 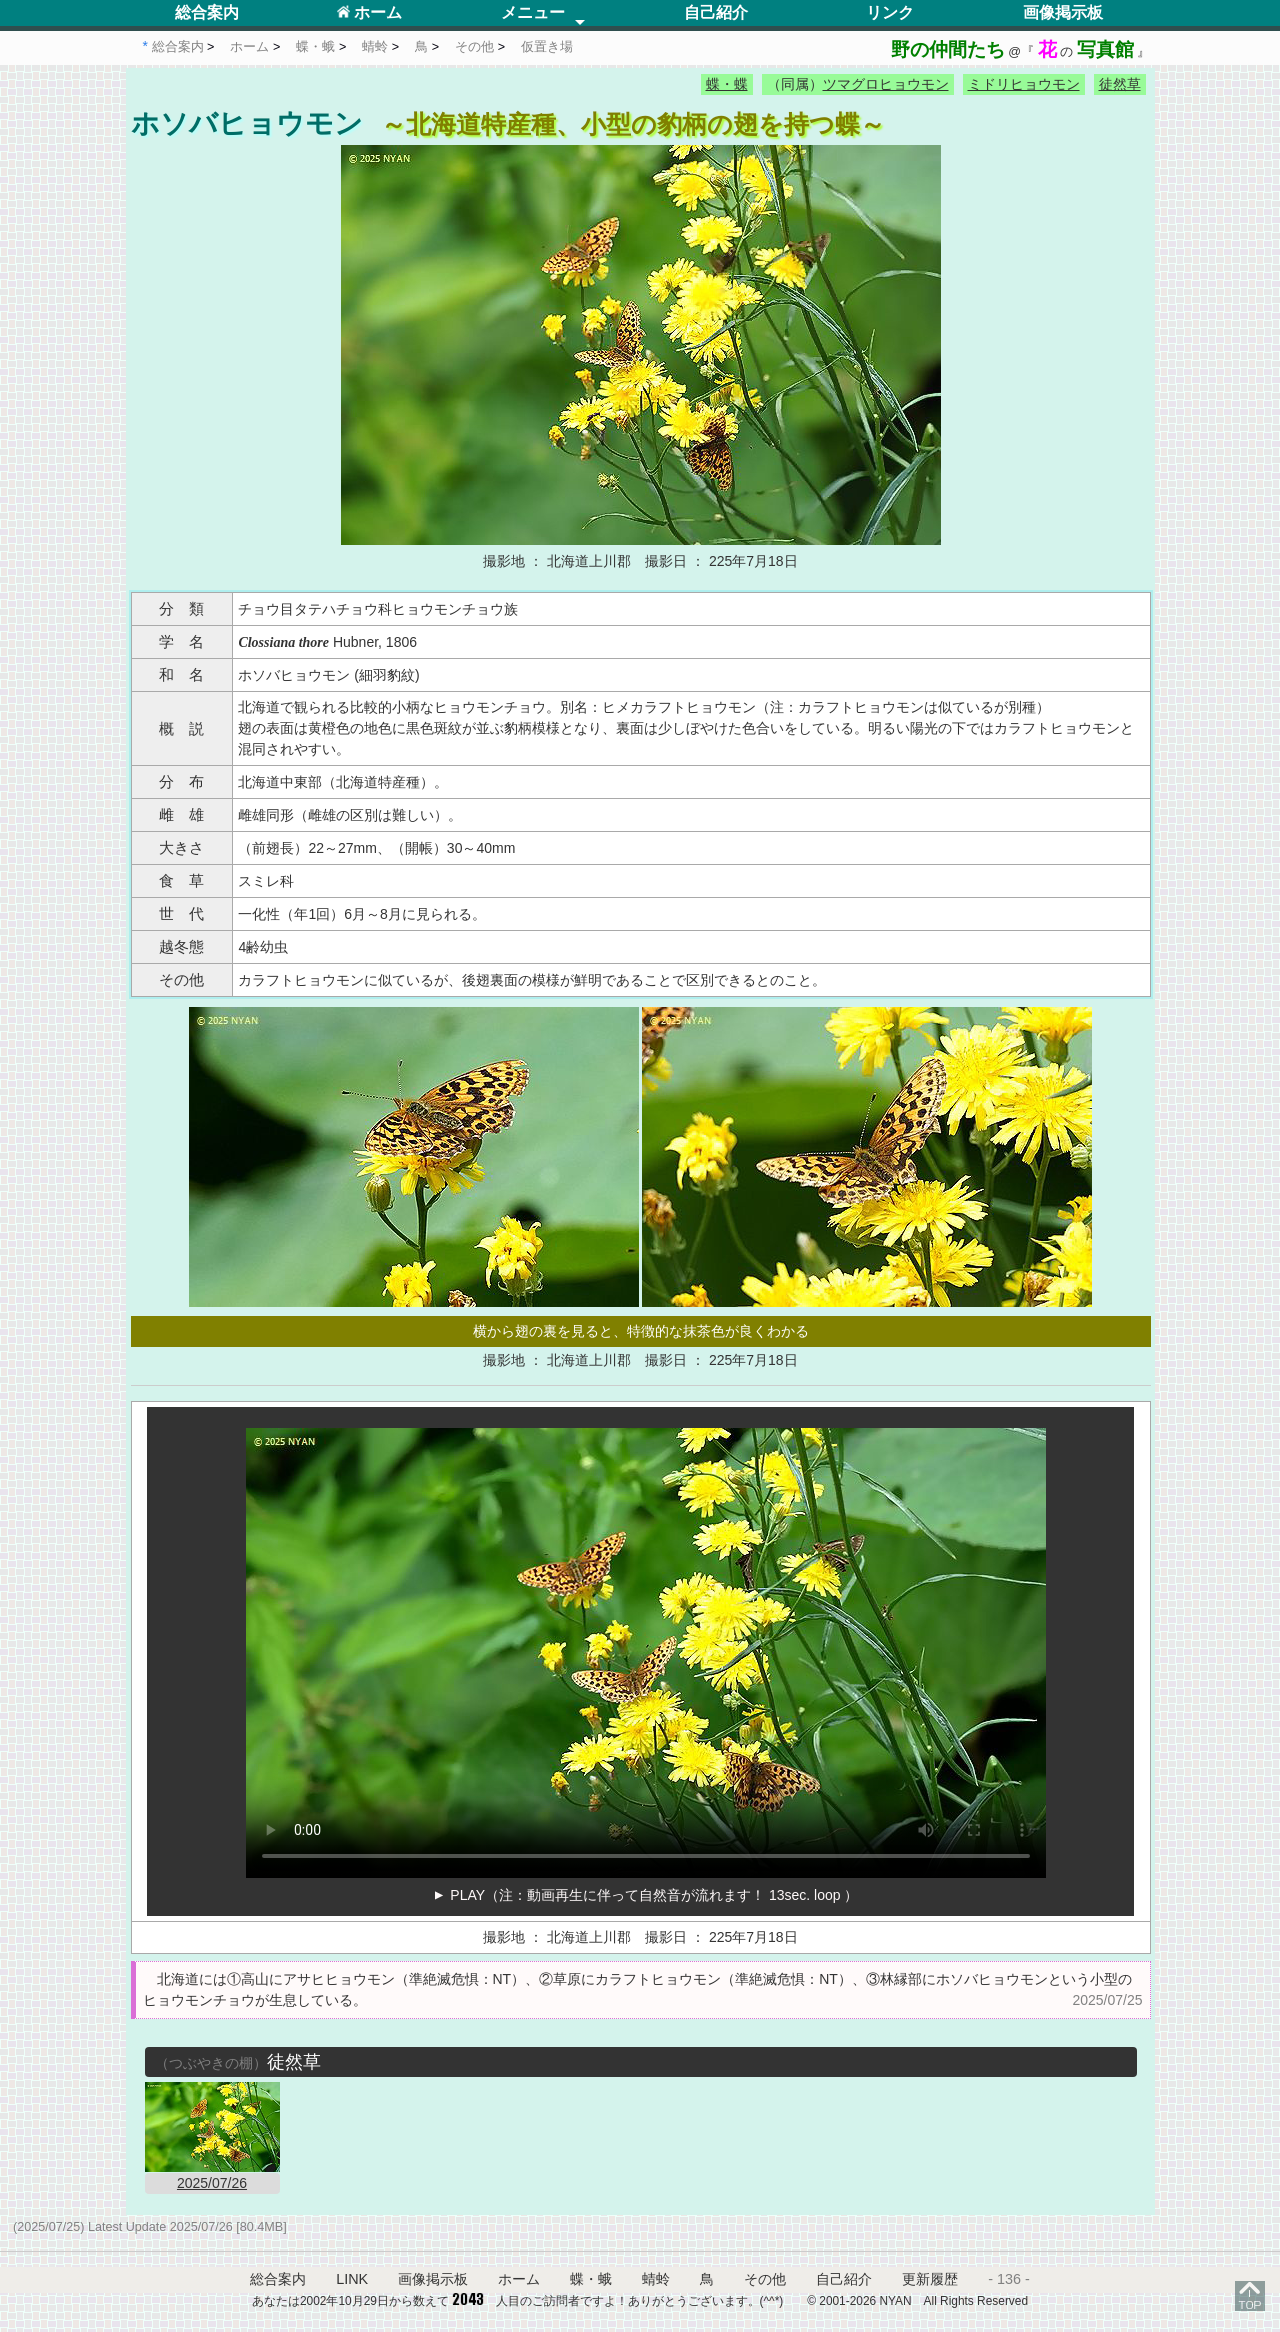 I want to click on ツマグロヒョウモン, so click(x=886, y=84).